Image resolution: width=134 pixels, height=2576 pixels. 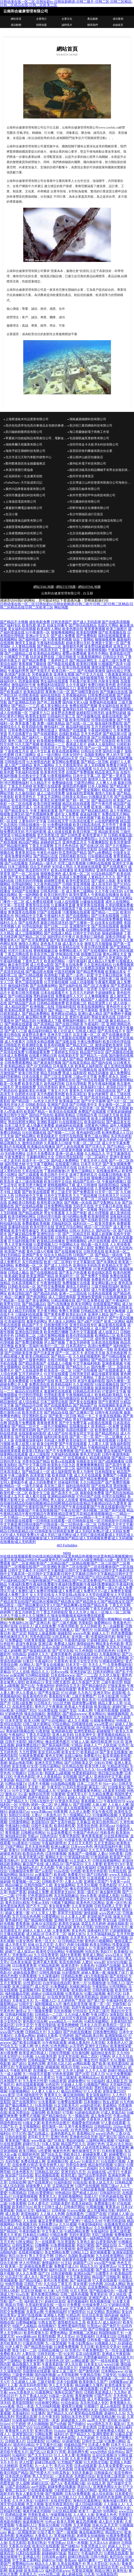 I want to click on 足交影院, so click(x=42, y=2179).